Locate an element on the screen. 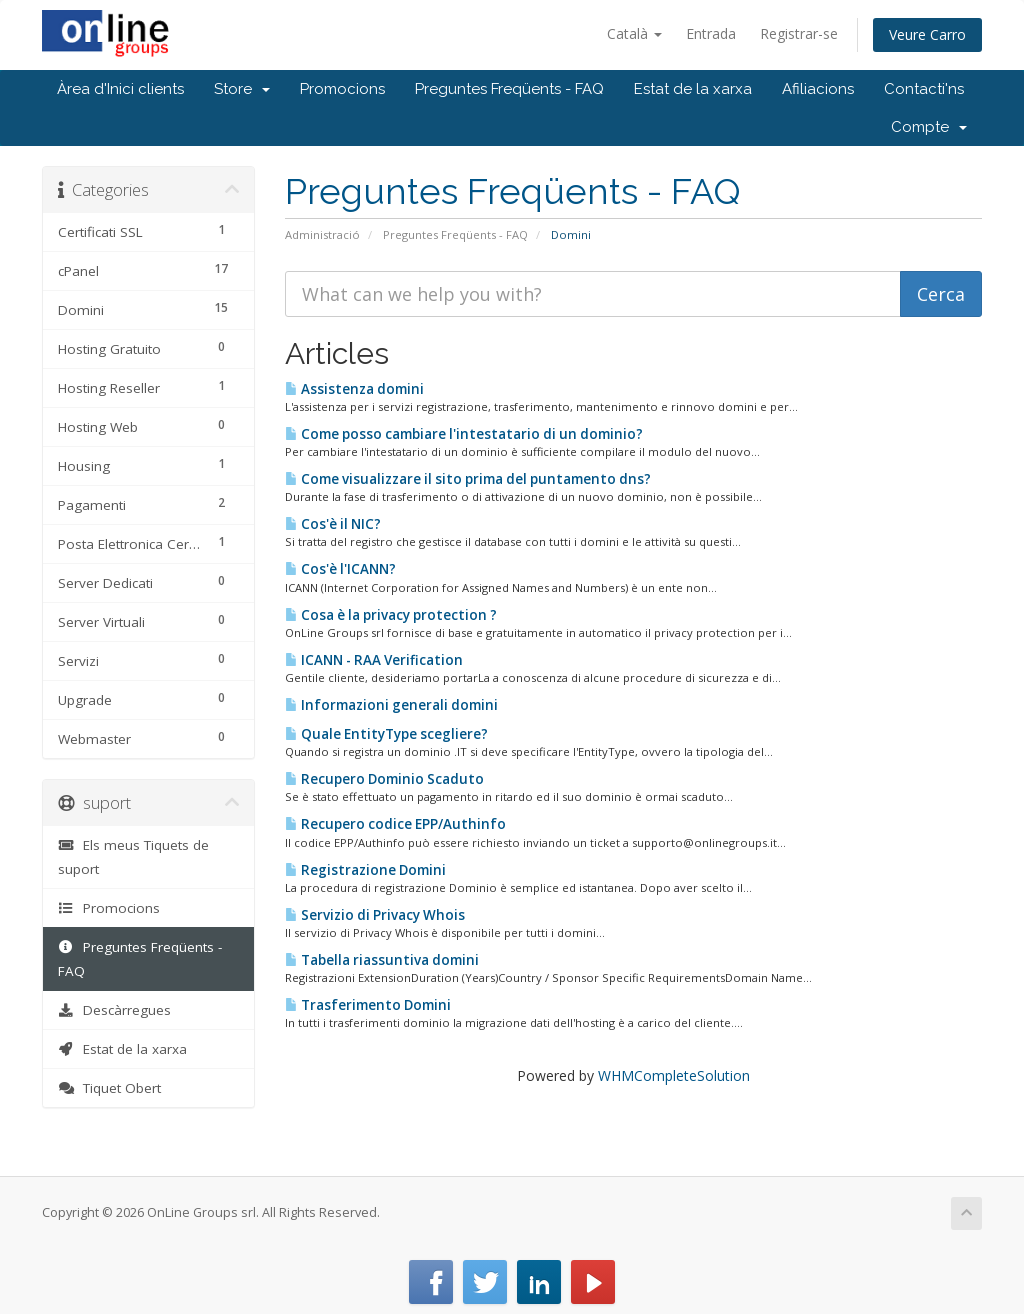  Recupero codice EPP/Authinfo is located at coordinates (395, 824).